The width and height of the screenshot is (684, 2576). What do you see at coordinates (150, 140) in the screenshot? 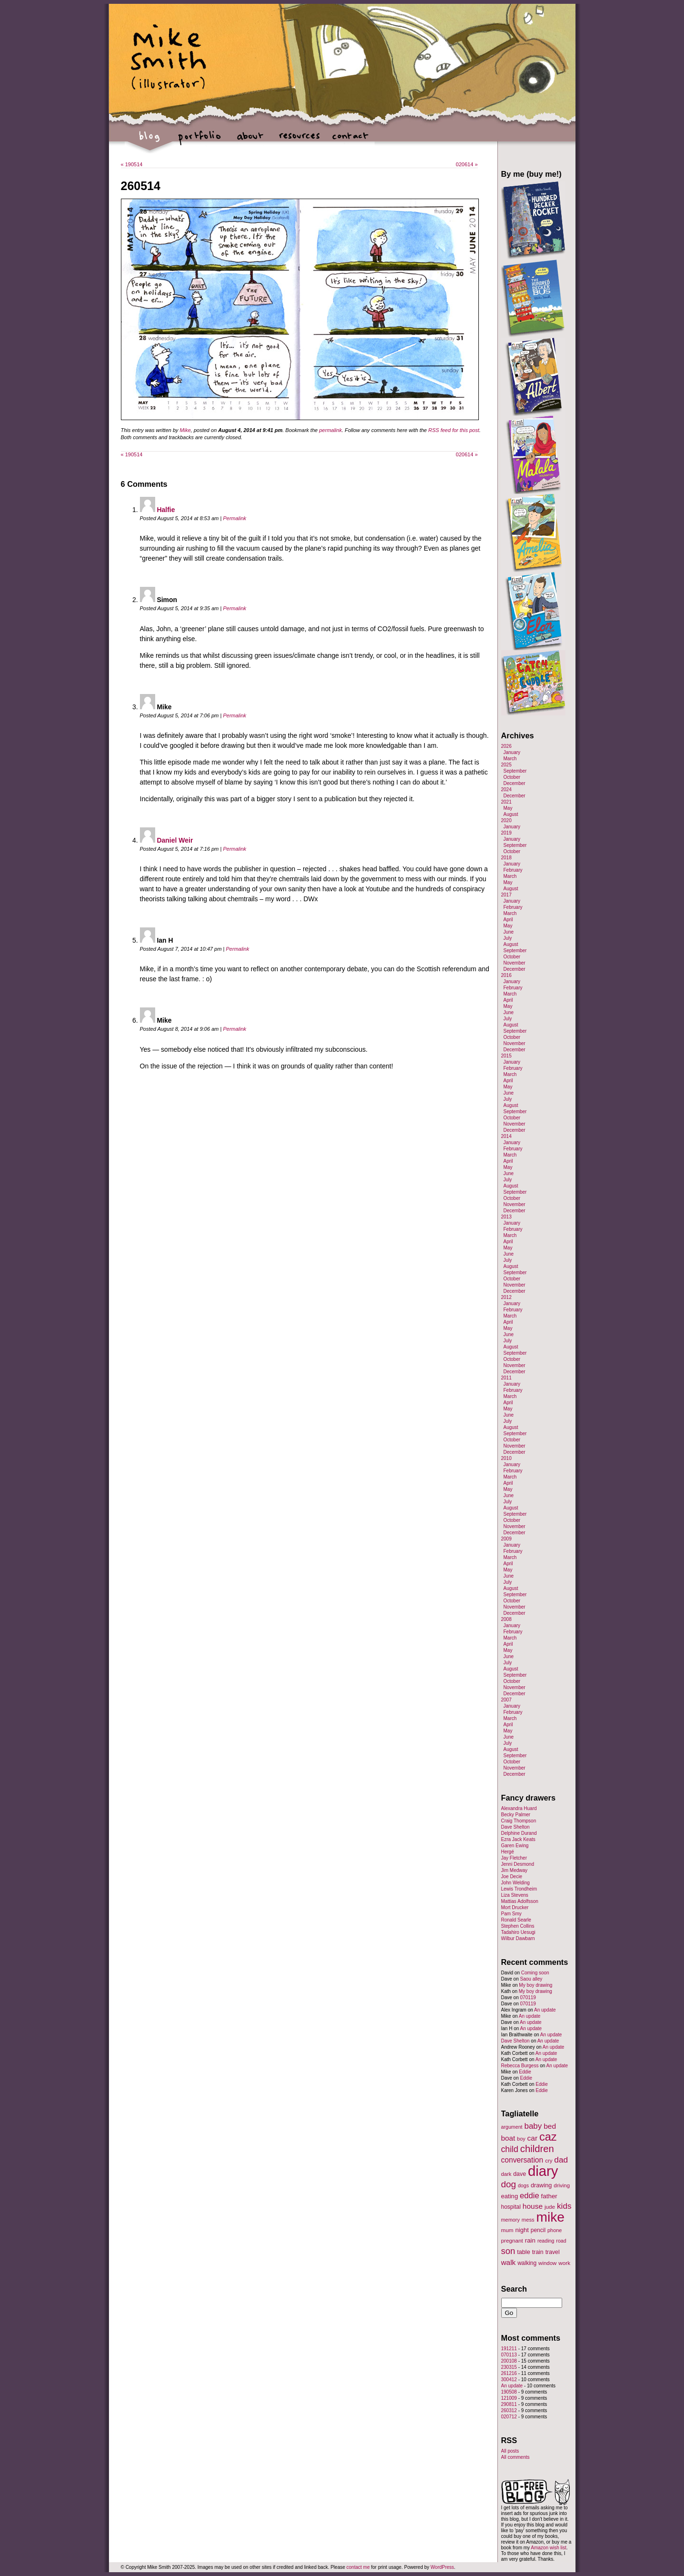
I see `blog` at bounding box center [150, 140].